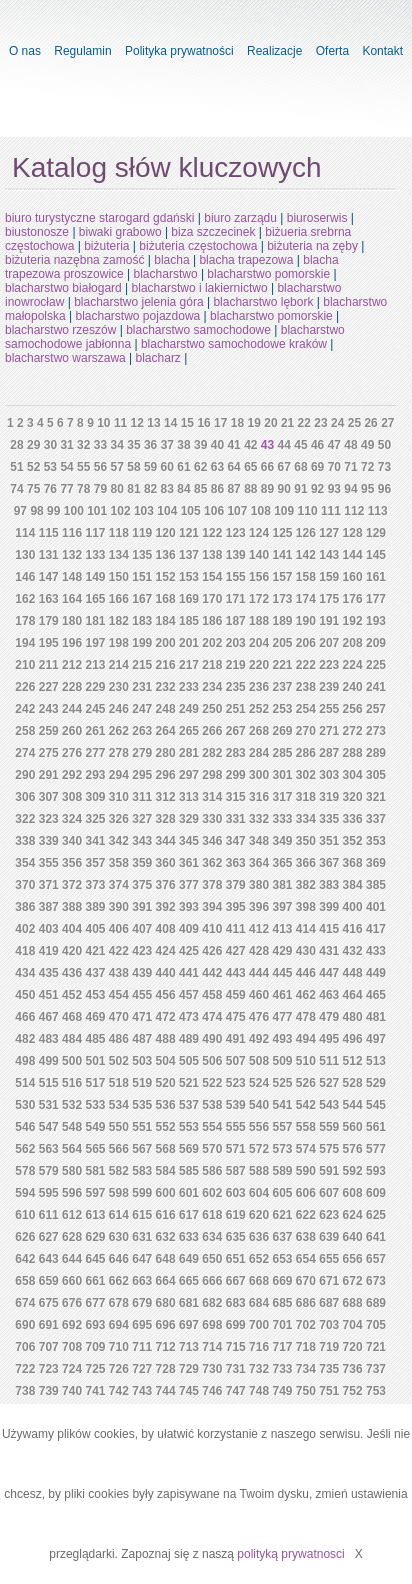 This screenshot has width=412, height=1584. What do you see at coordinates (233, 489) in the screenshot?
I see `87` at bounding box center [233, 489].